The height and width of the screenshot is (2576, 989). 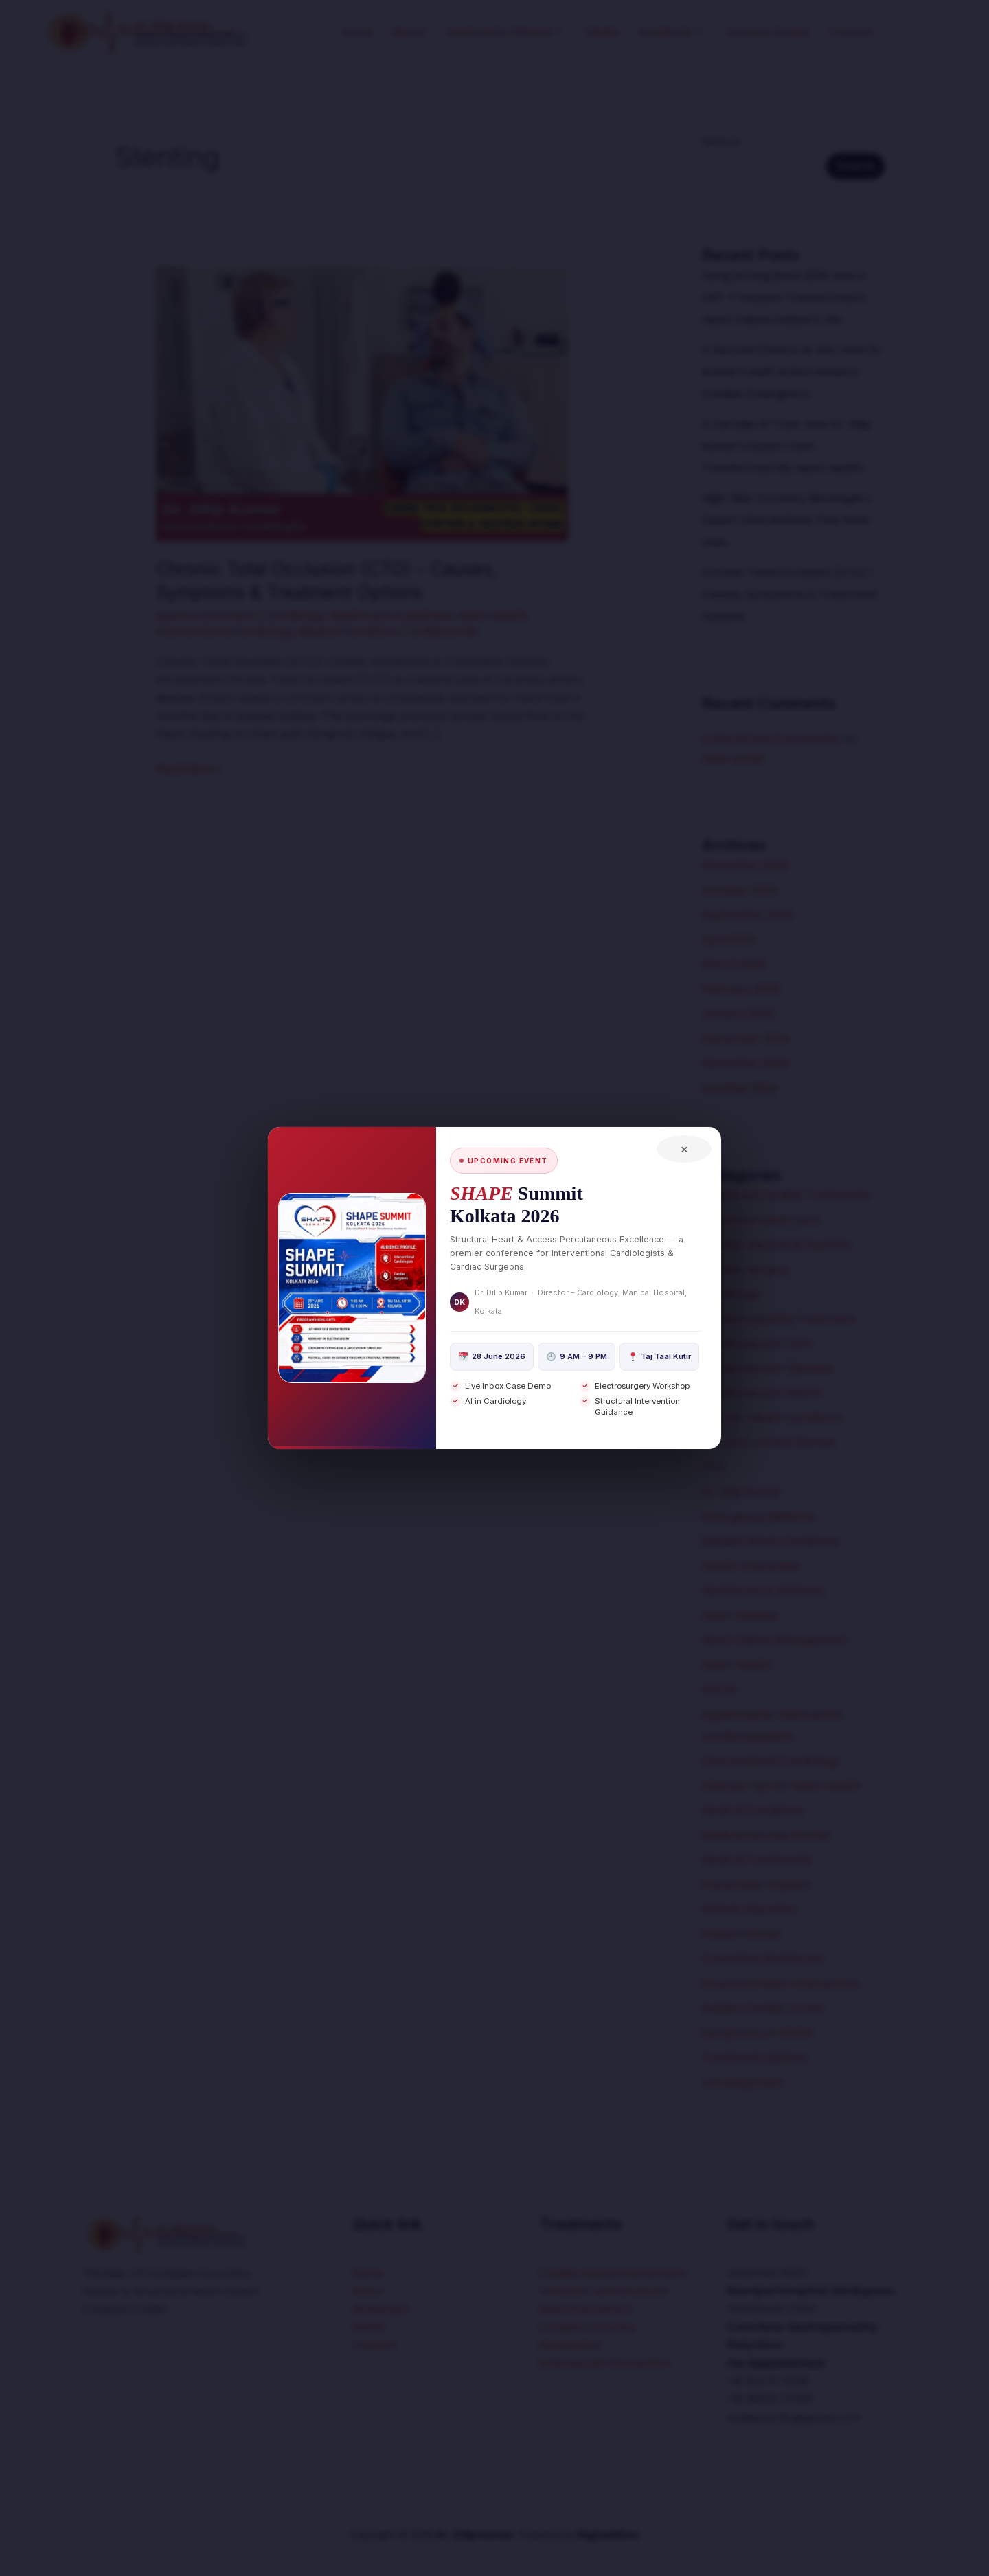 I want to click on Interventional Cardiology, so click(x=224, y=631).